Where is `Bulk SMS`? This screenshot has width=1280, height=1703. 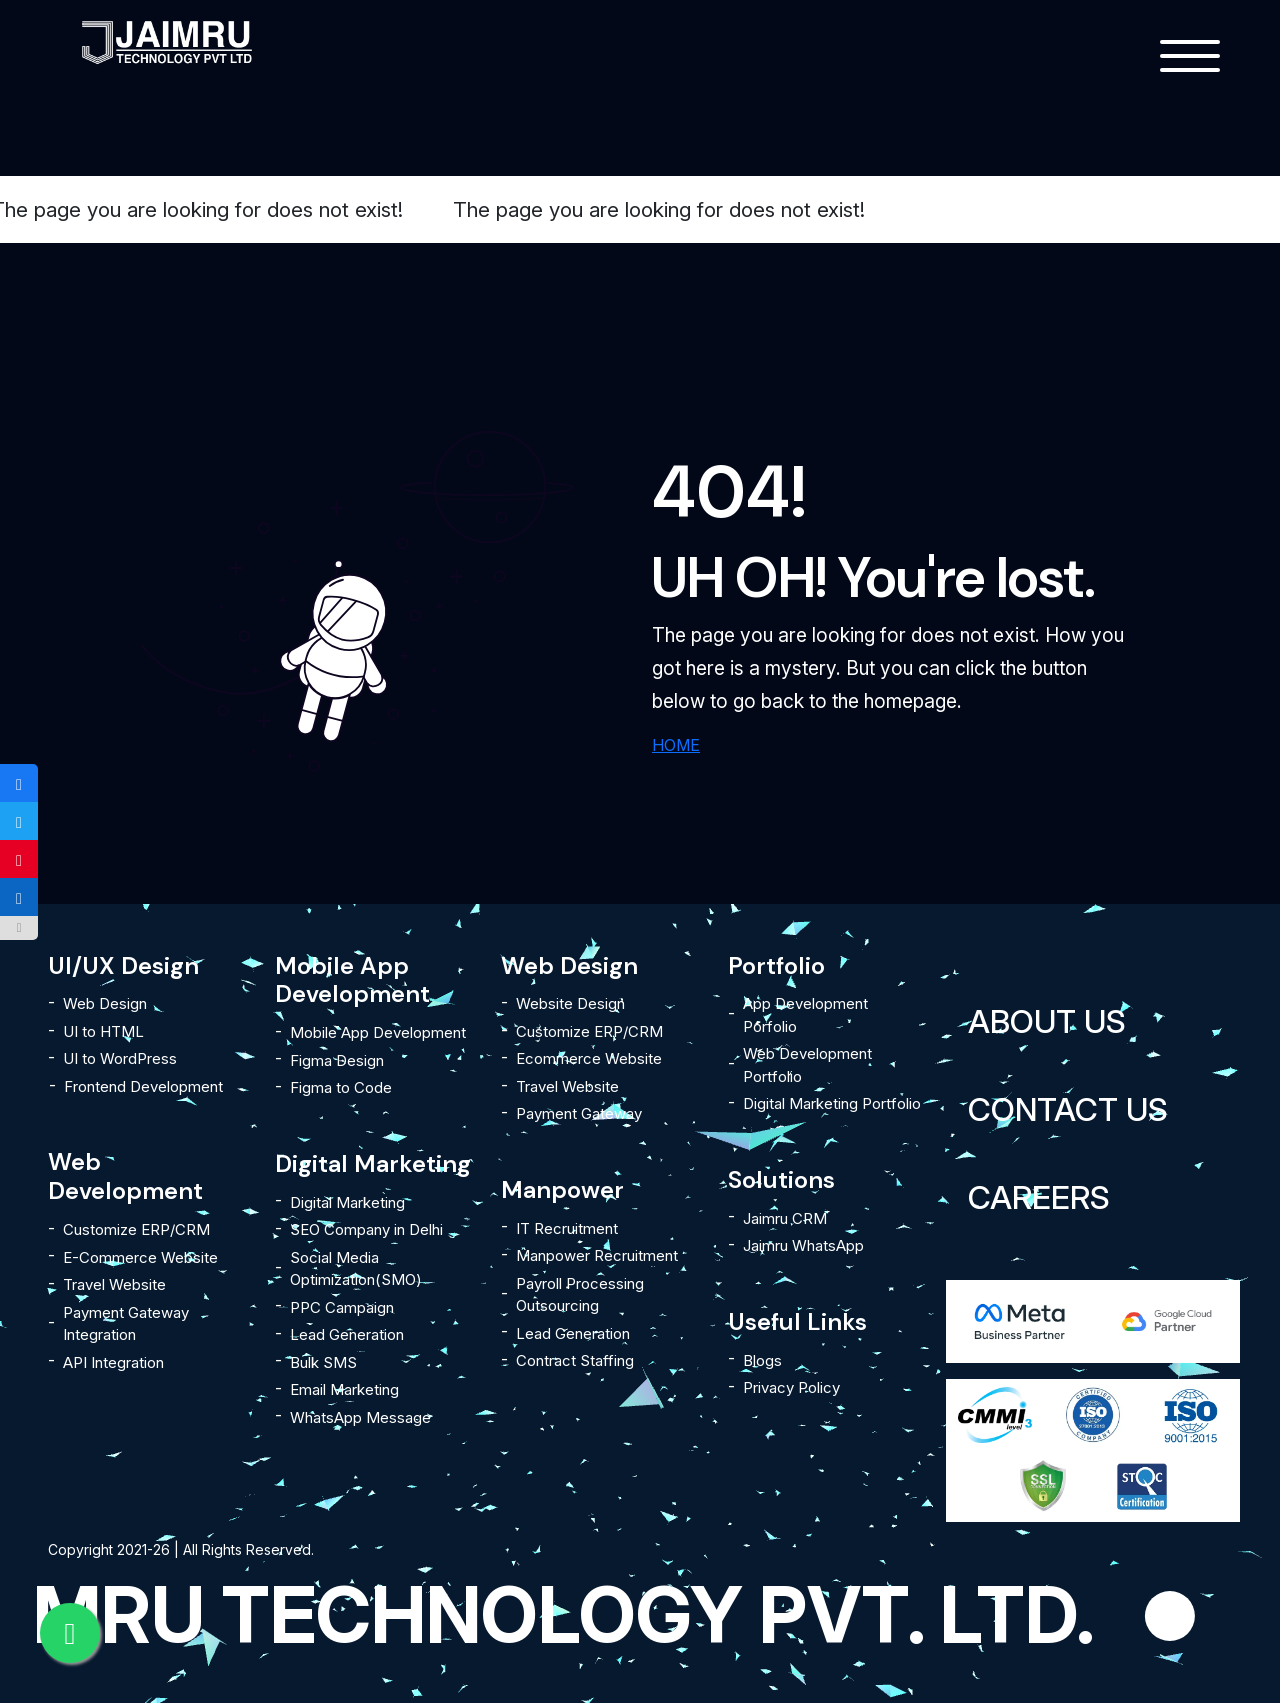 Bulk SMS is located at coordinates (323, 1362).